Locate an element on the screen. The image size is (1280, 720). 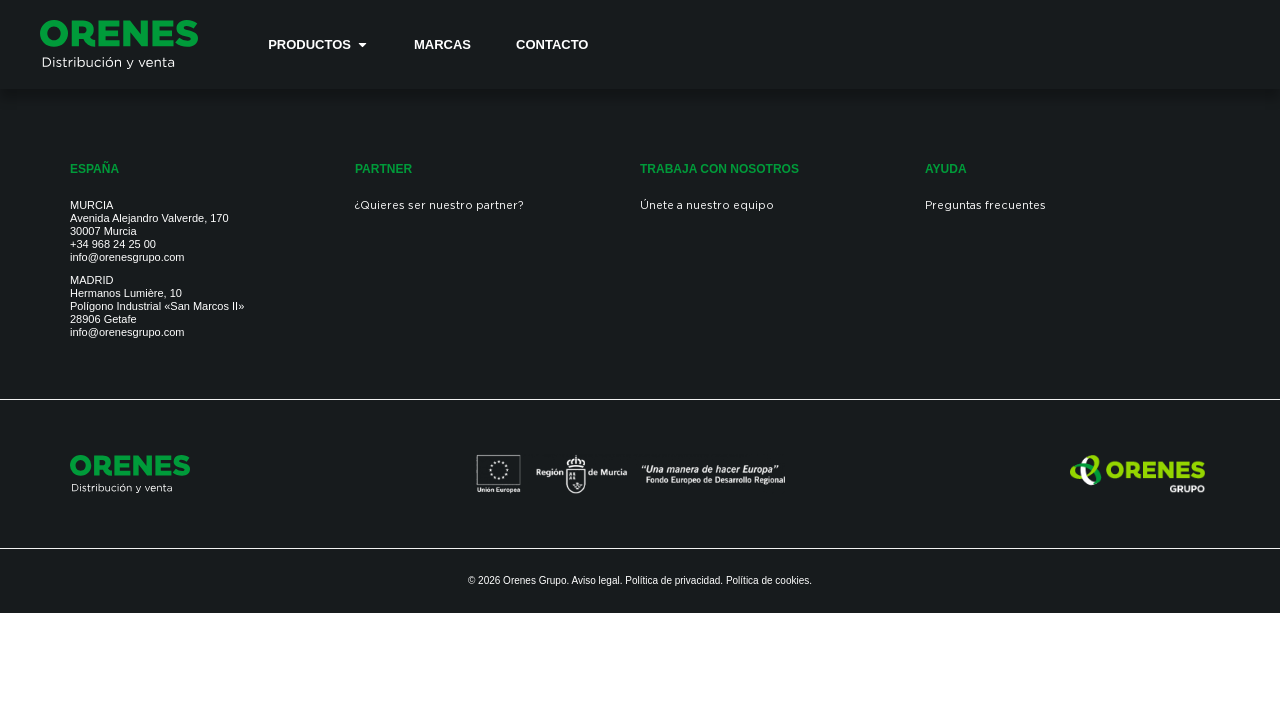
+34 968 24 25 00 is located at coordinates (113, 244).